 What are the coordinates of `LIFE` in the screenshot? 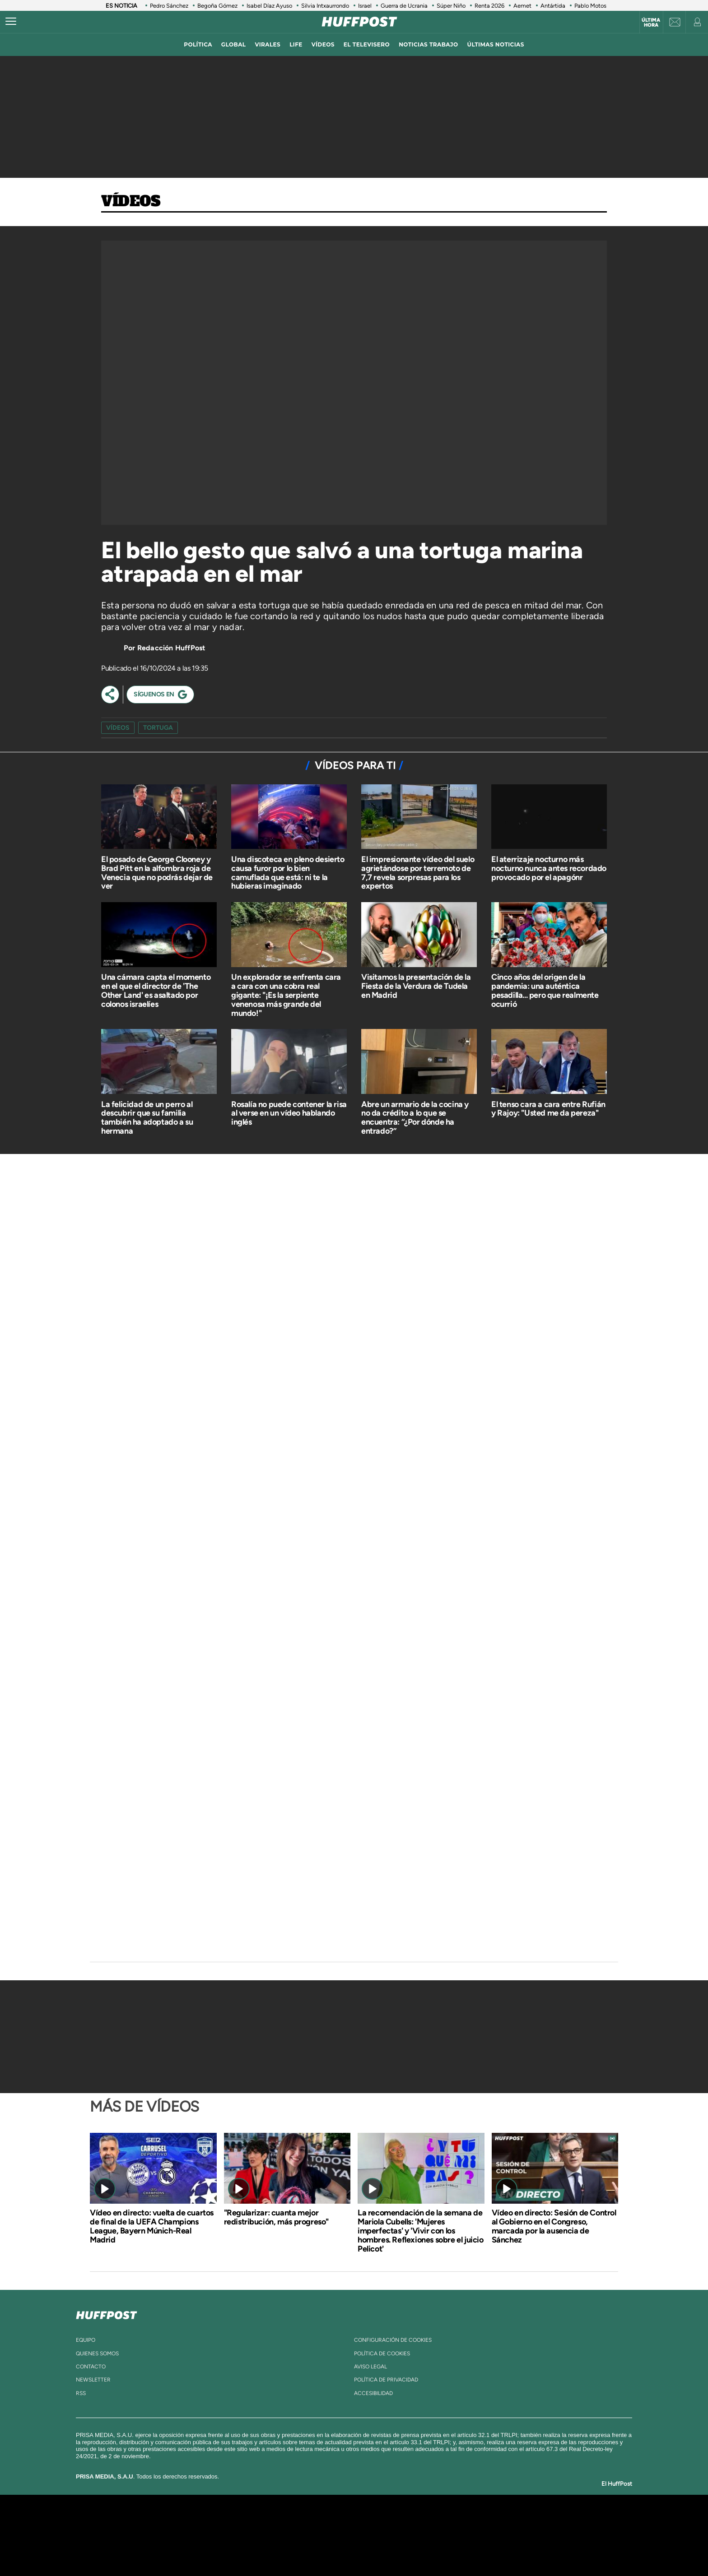 It's located at (296, 44).